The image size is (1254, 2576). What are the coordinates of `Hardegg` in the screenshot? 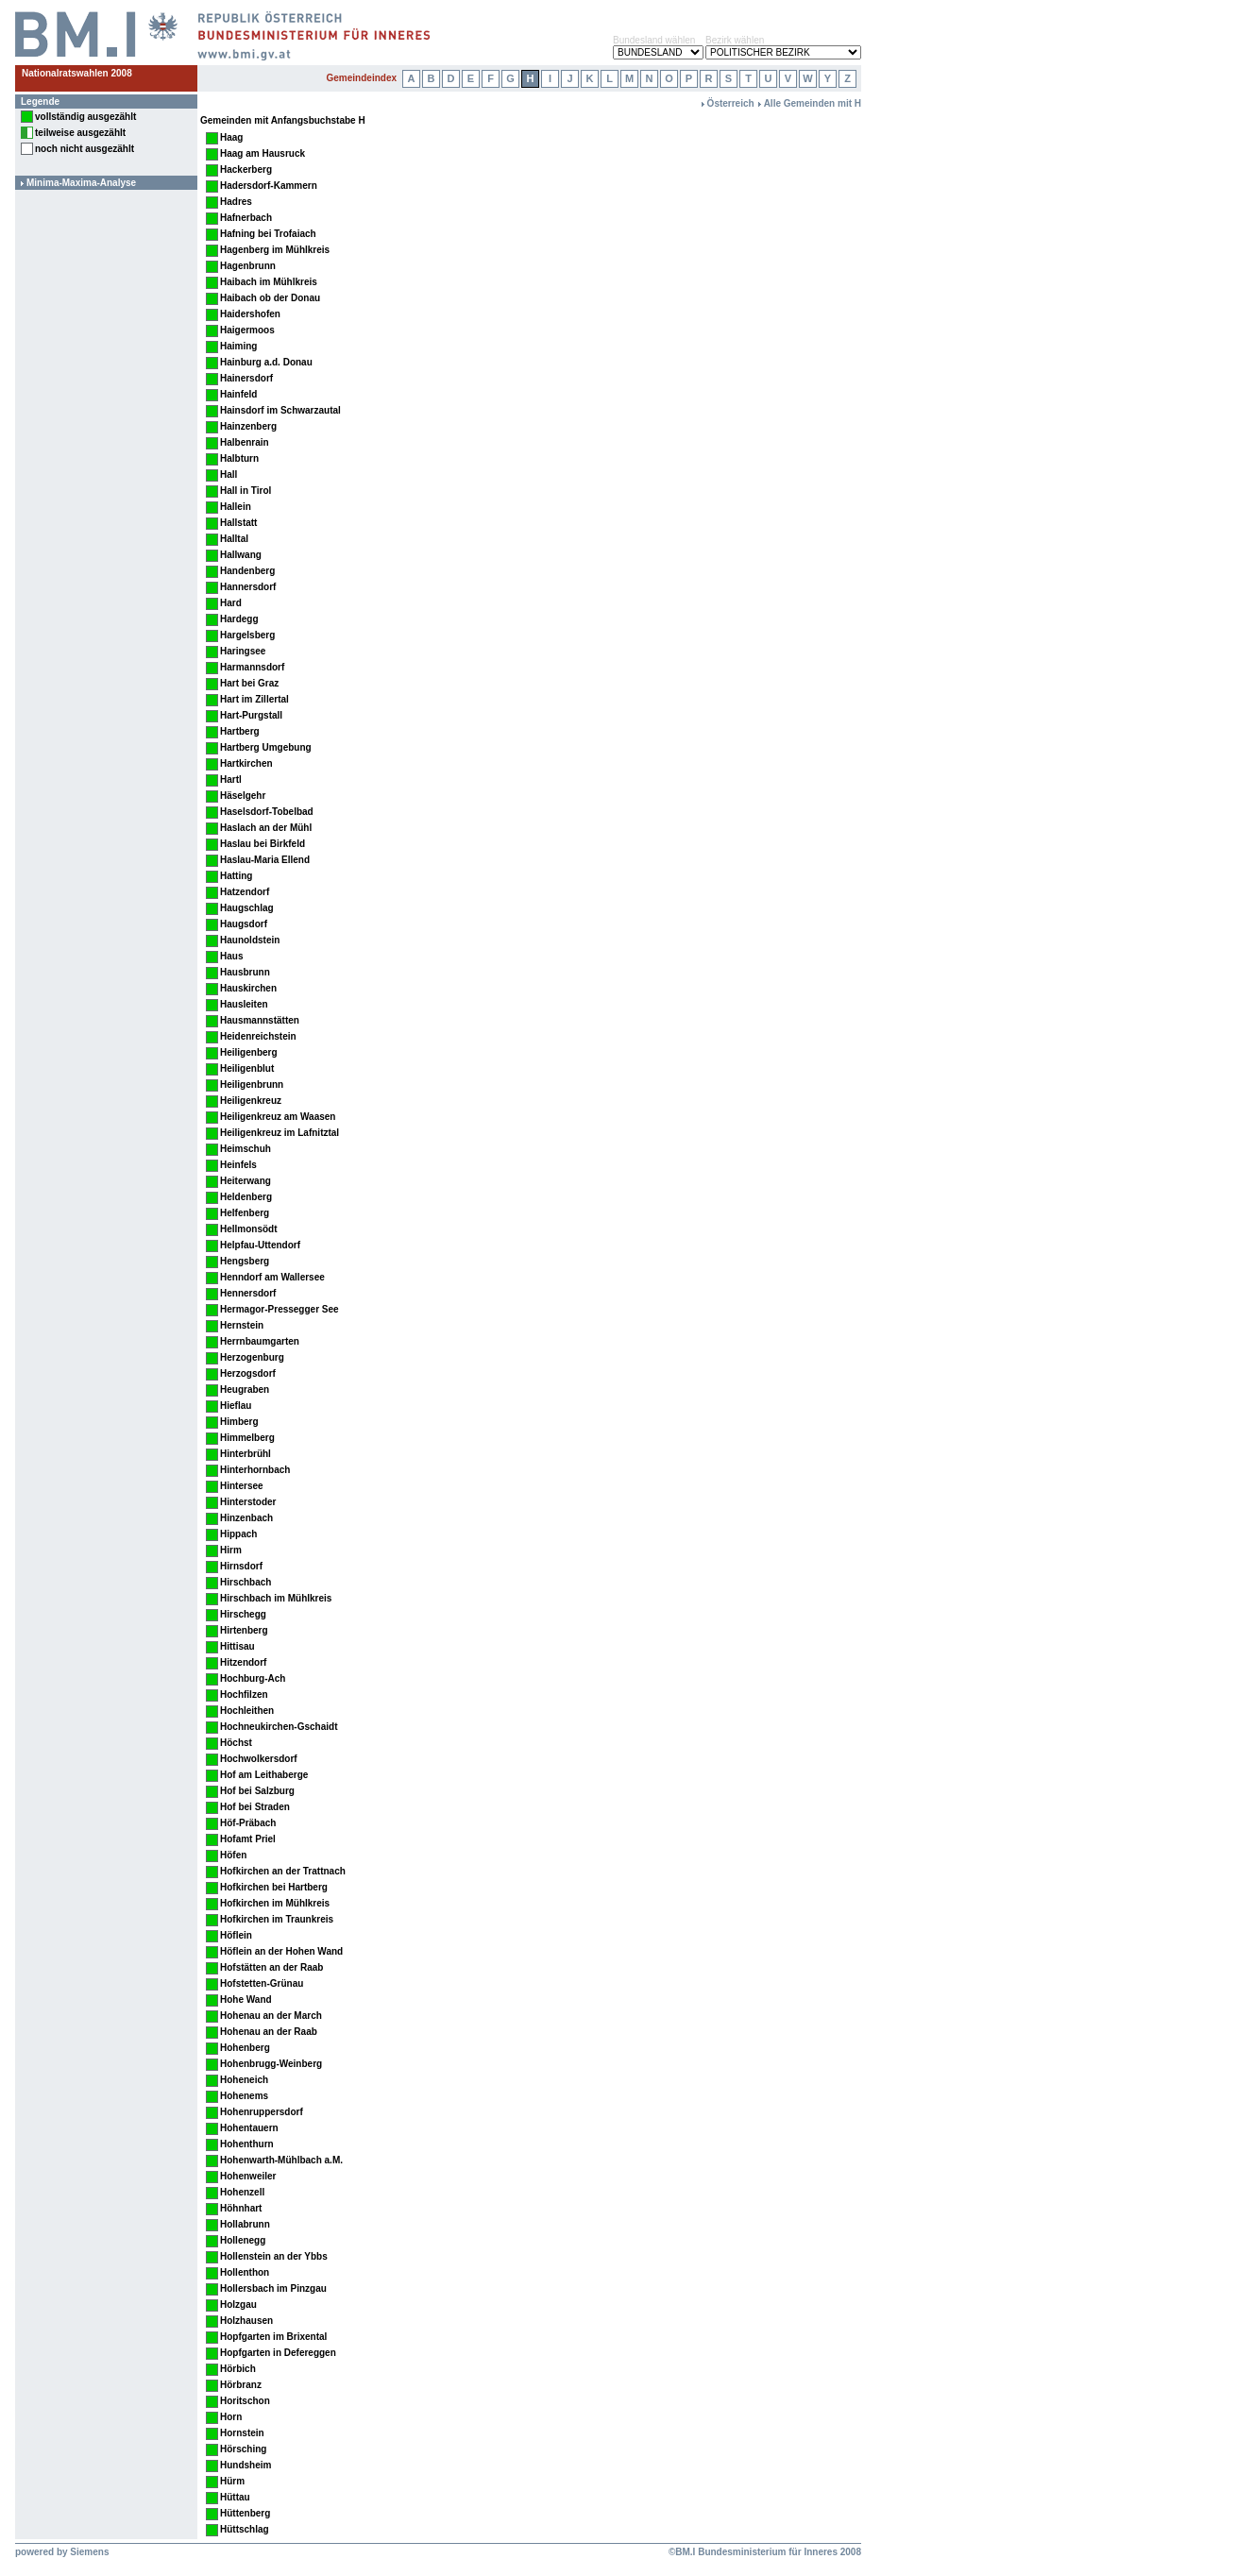 It's located at (239, 619).